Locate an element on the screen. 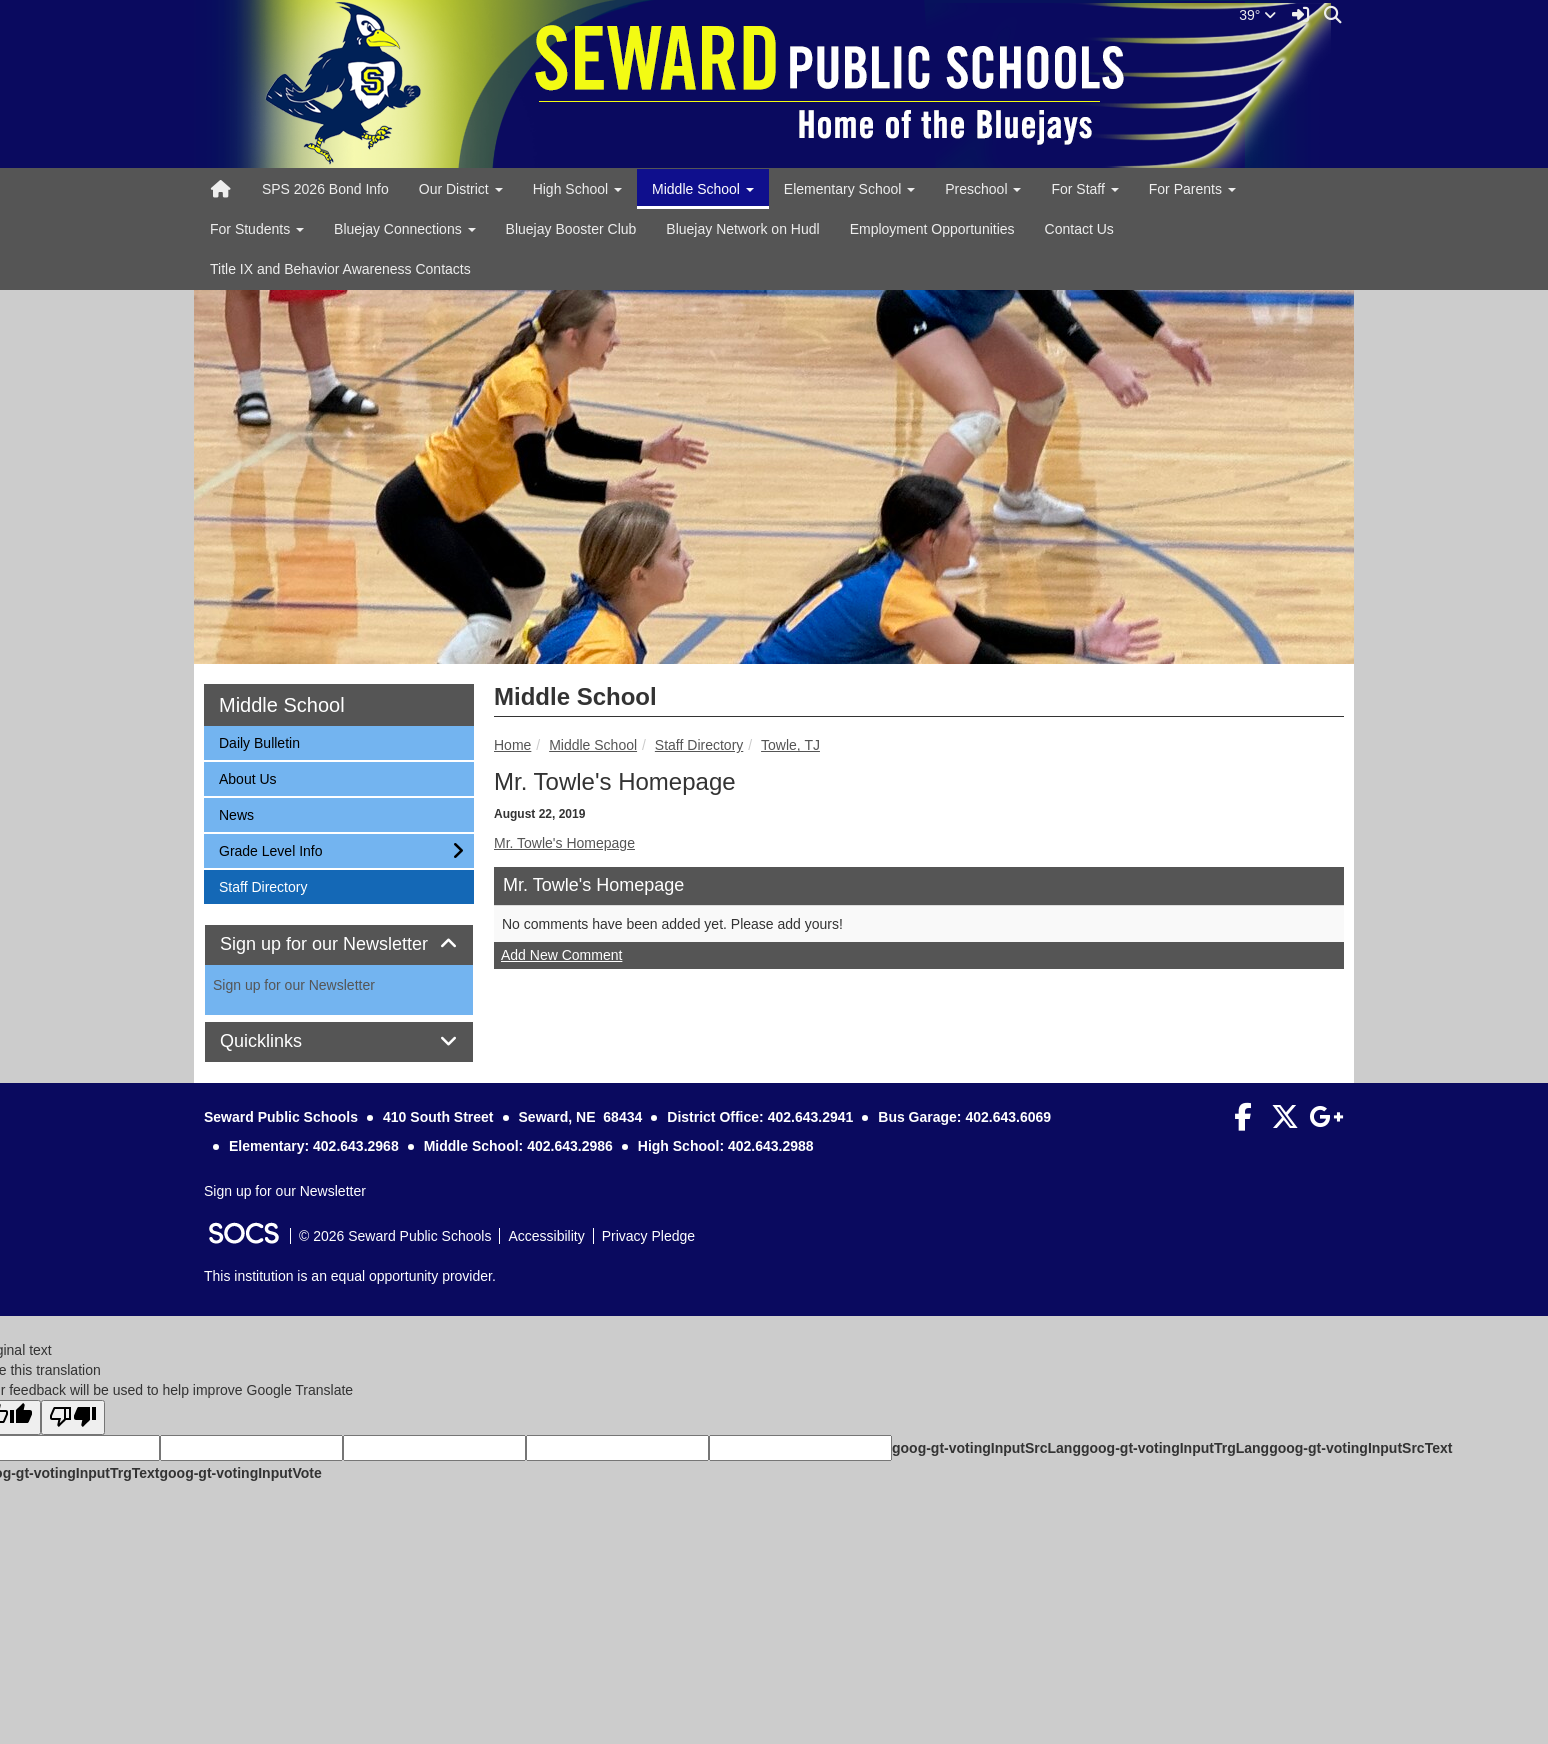  Staff Directory is located at coordinates (699, 745).